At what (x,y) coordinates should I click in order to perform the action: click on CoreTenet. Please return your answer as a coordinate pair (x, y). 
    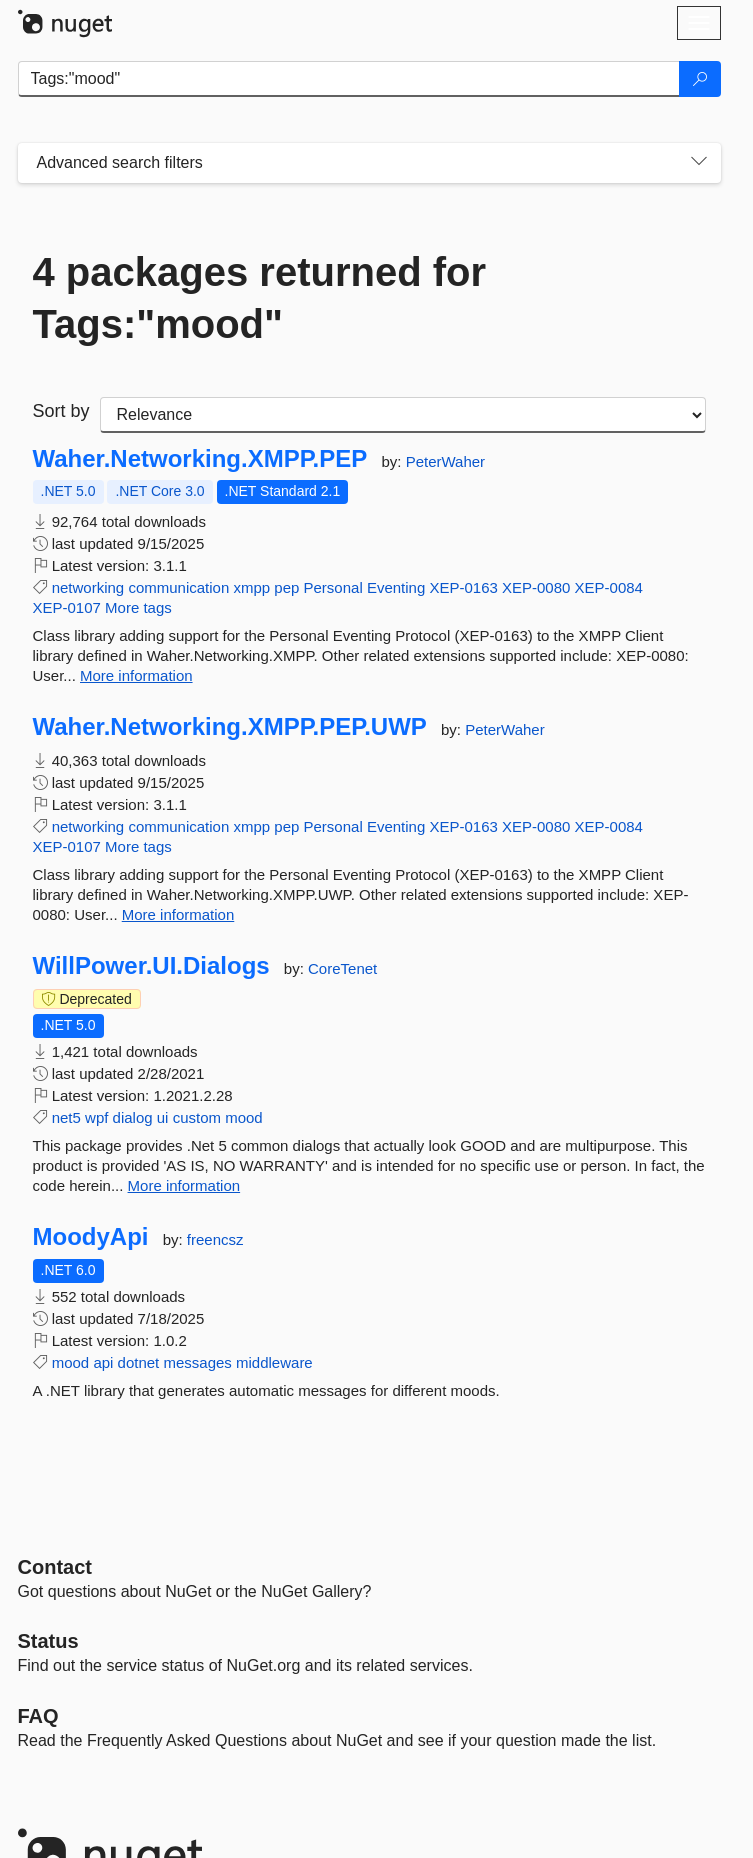
    Looking at the image, I should click on (342, 968).